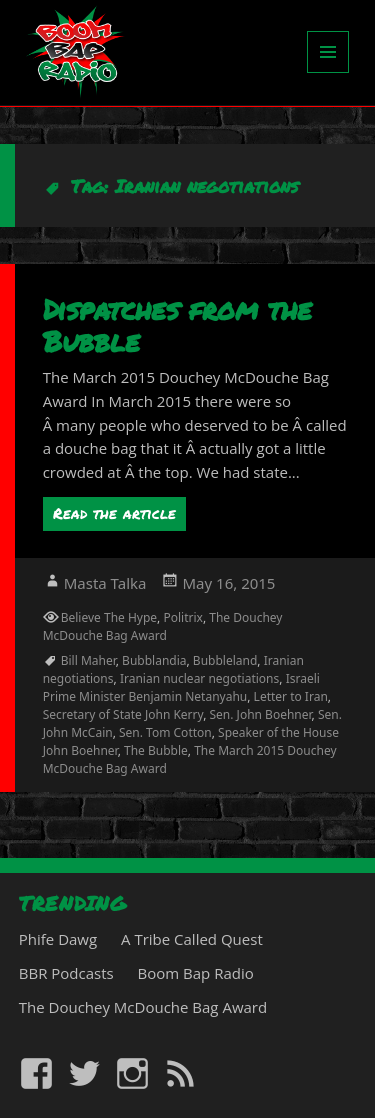 The width and height of the screenshot is (375, 1118). I want to click on Phife Dawg, so click(58, 939).